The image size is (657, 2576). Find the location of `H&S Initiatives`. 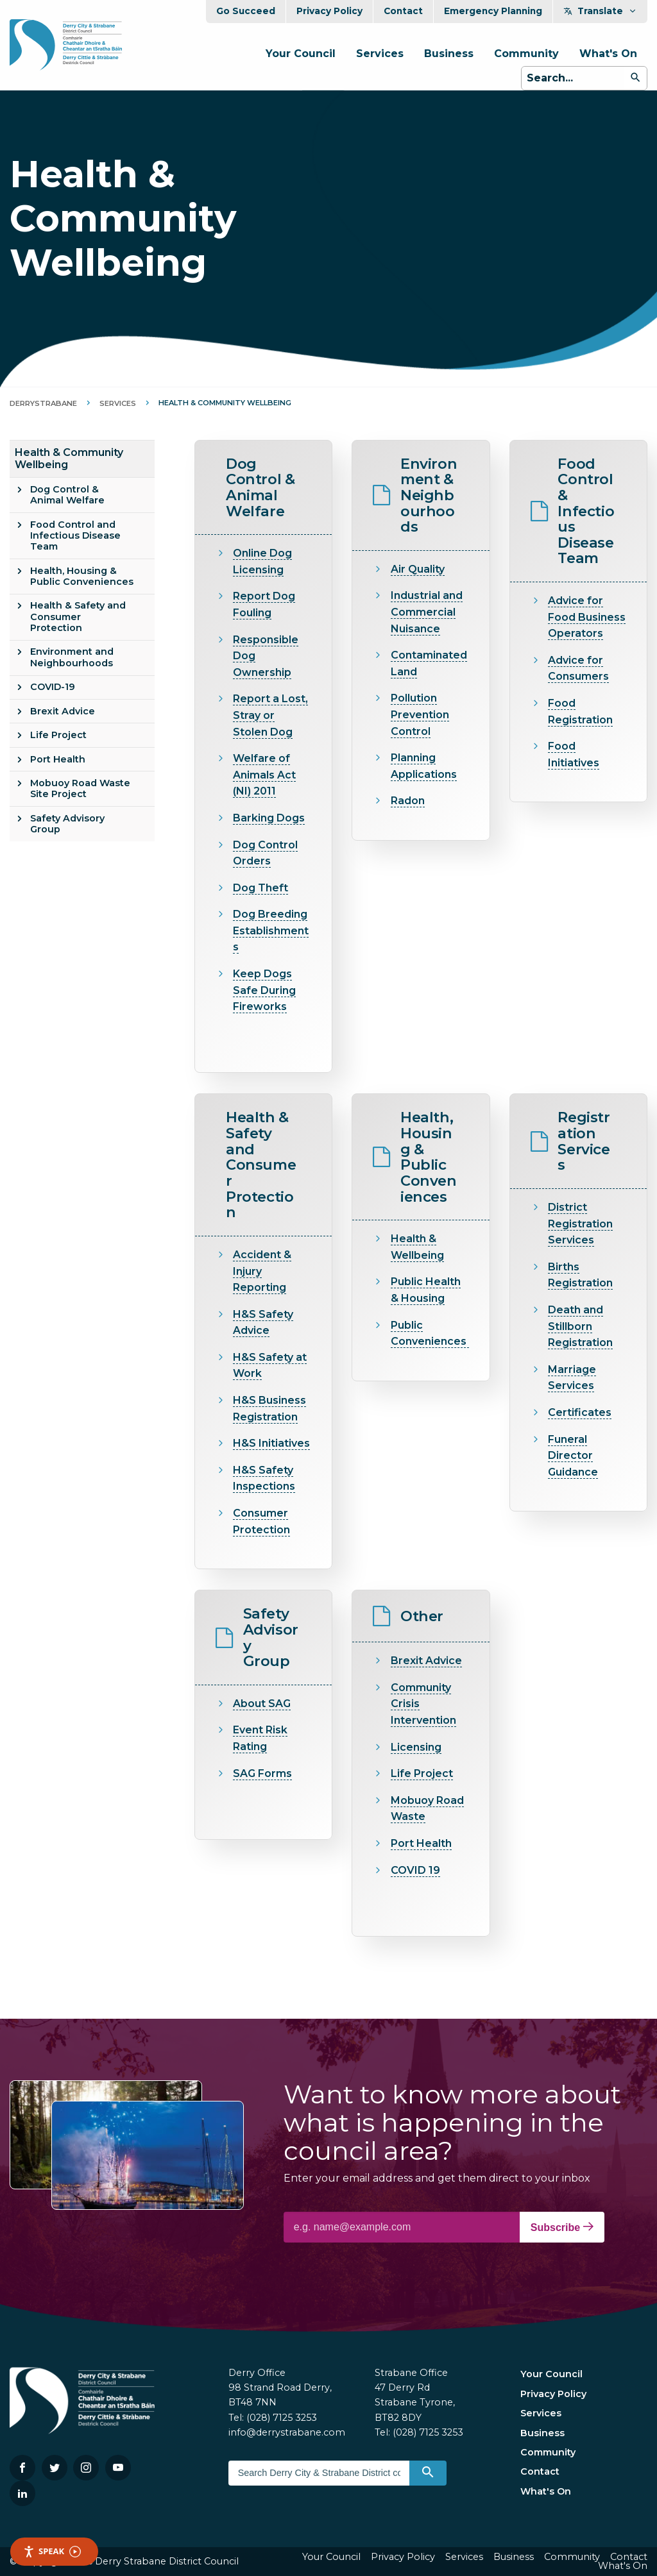

H&S Initiatives is located at coordinates (271, 1443).